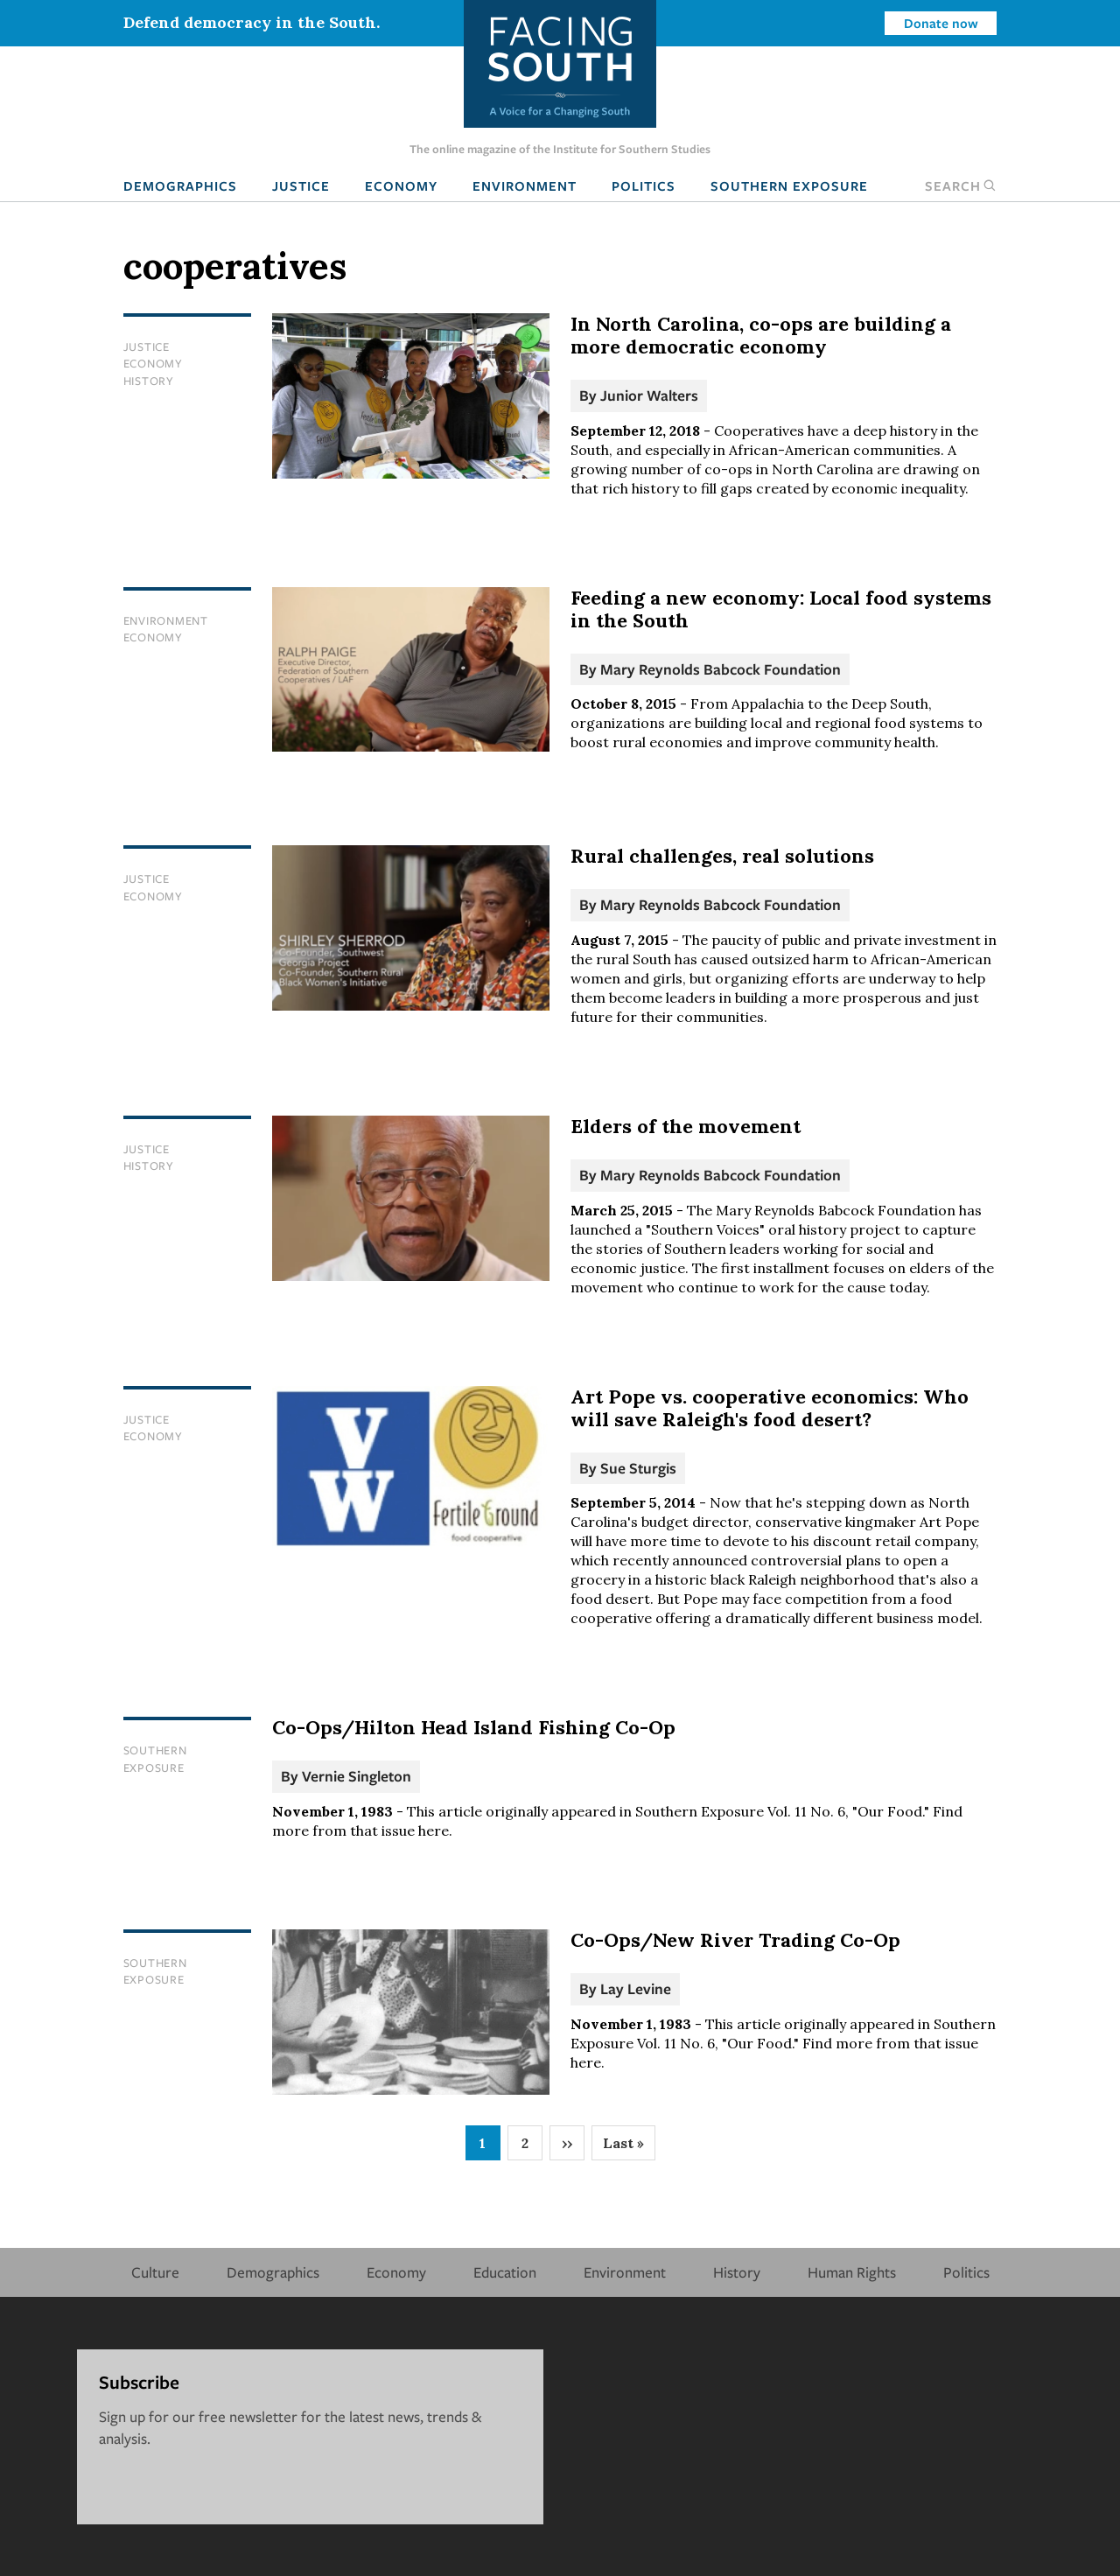  Describe the element at coordinates (638, 1468) in the screenshot. I see `Sue Sturgis` at that location.